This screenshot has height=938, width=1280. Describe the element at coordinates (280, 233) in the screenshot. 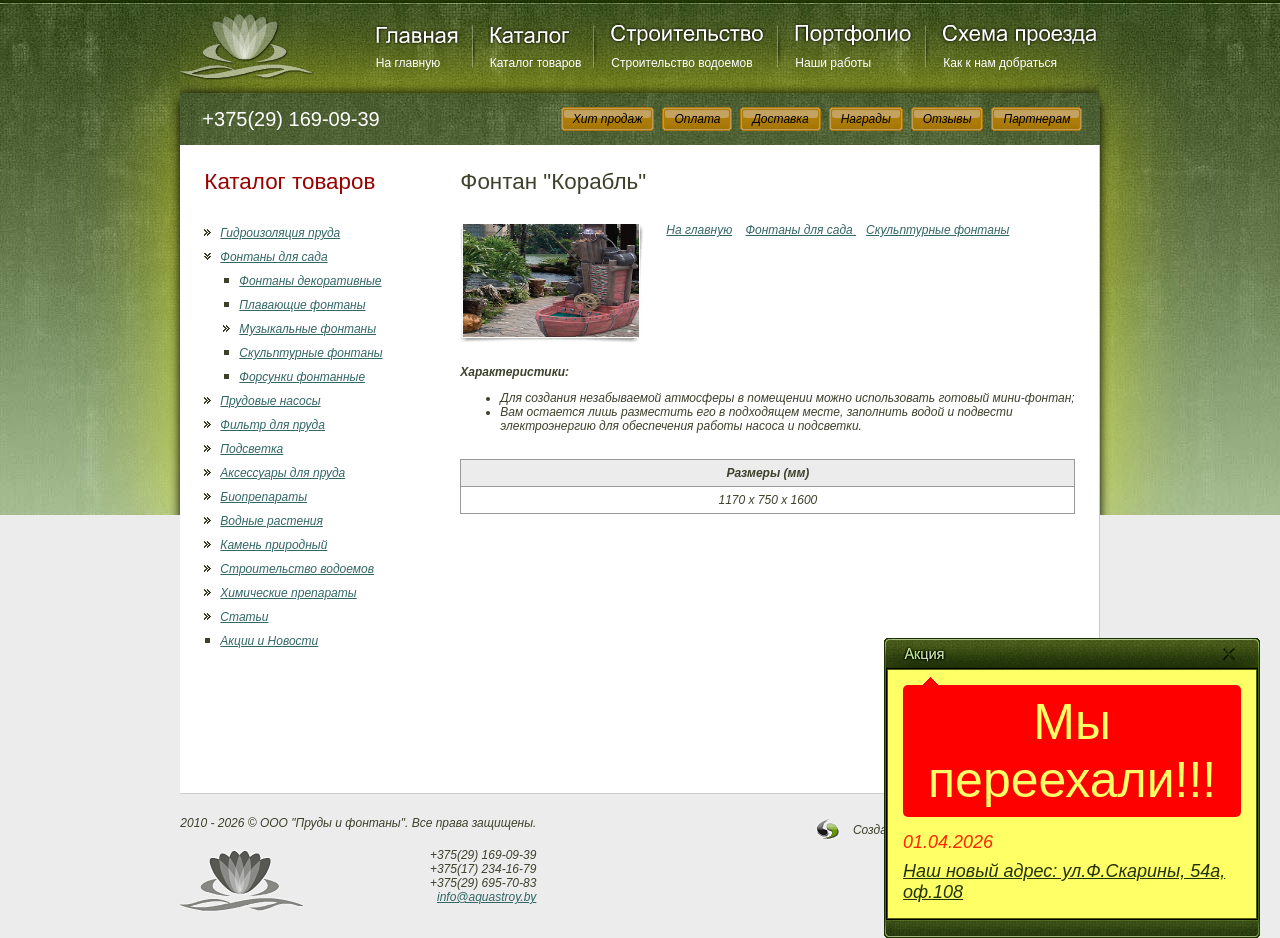

I see `Гидроизоляция пруда` at that location.